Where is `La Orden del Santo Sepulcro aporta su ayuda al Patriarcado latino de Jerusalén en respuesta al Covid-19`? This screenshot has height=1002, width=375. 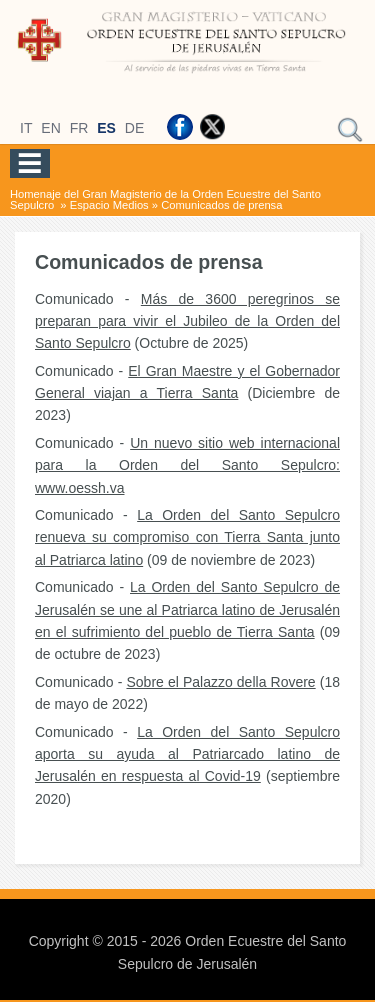 La Orden del Santo Sepulcro aporta su ayuda al Patriarcado latino de Jerusalén en respuesta al Covid-19 is located at coordinates (187, 754).